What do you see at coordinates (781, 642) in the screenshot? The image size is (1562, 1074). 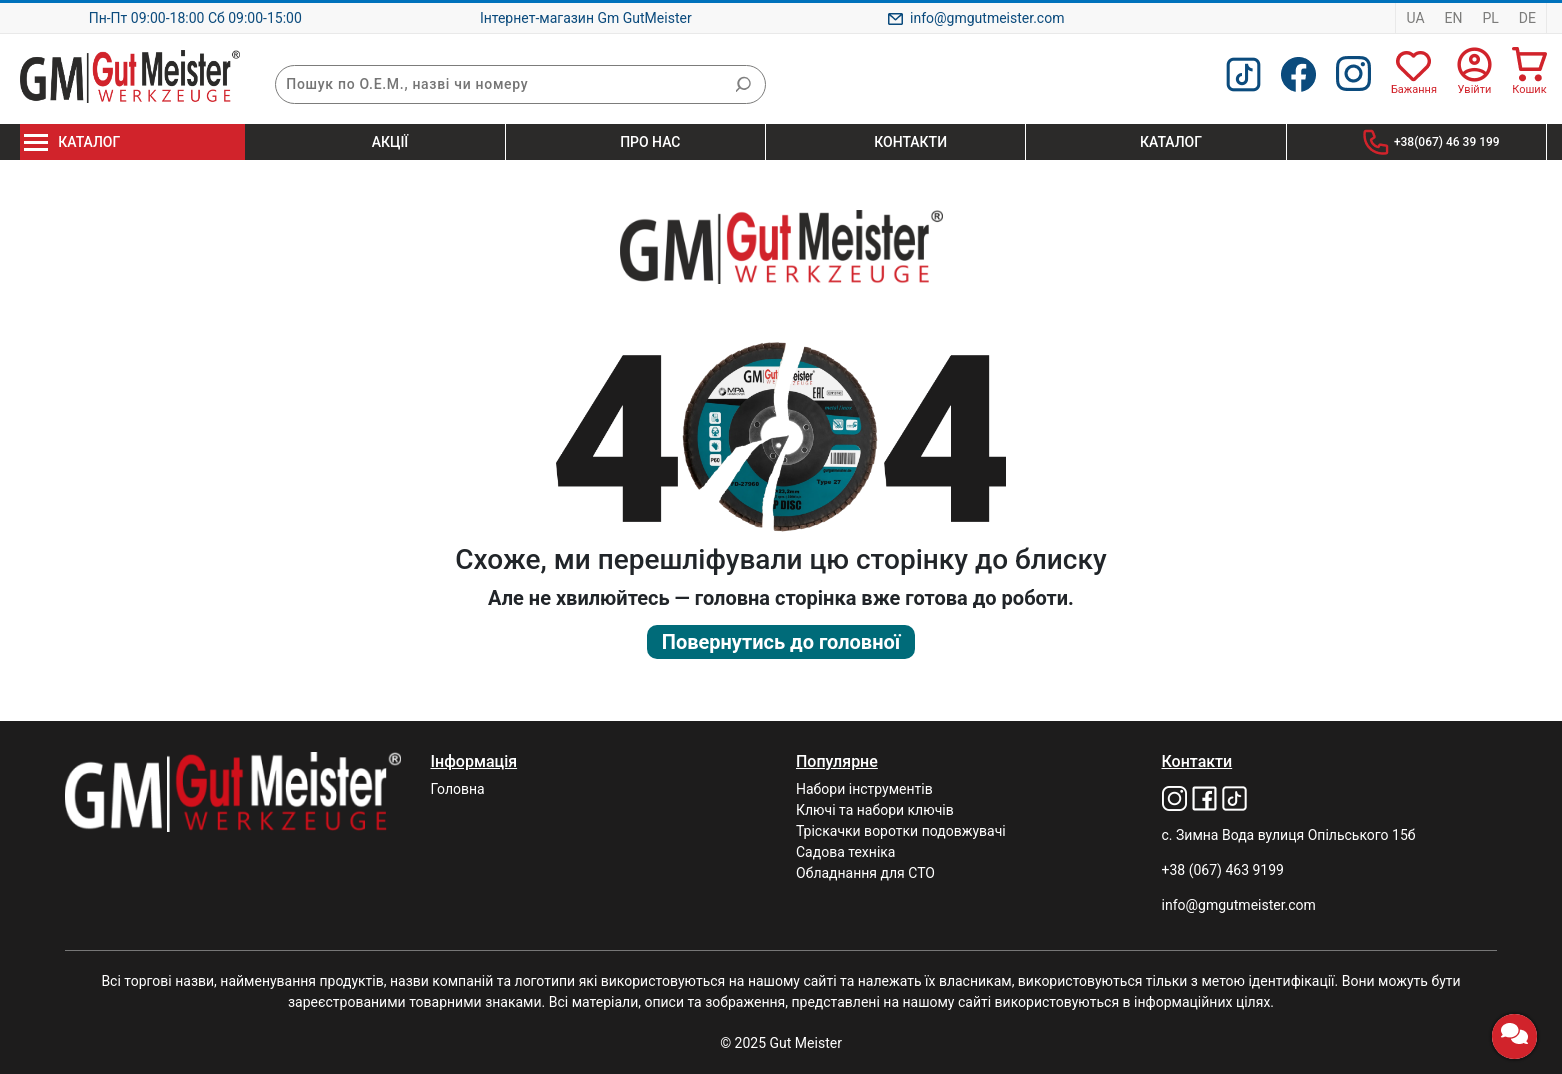 I see `Повернутись до головної` at bounding box center [781, 642].